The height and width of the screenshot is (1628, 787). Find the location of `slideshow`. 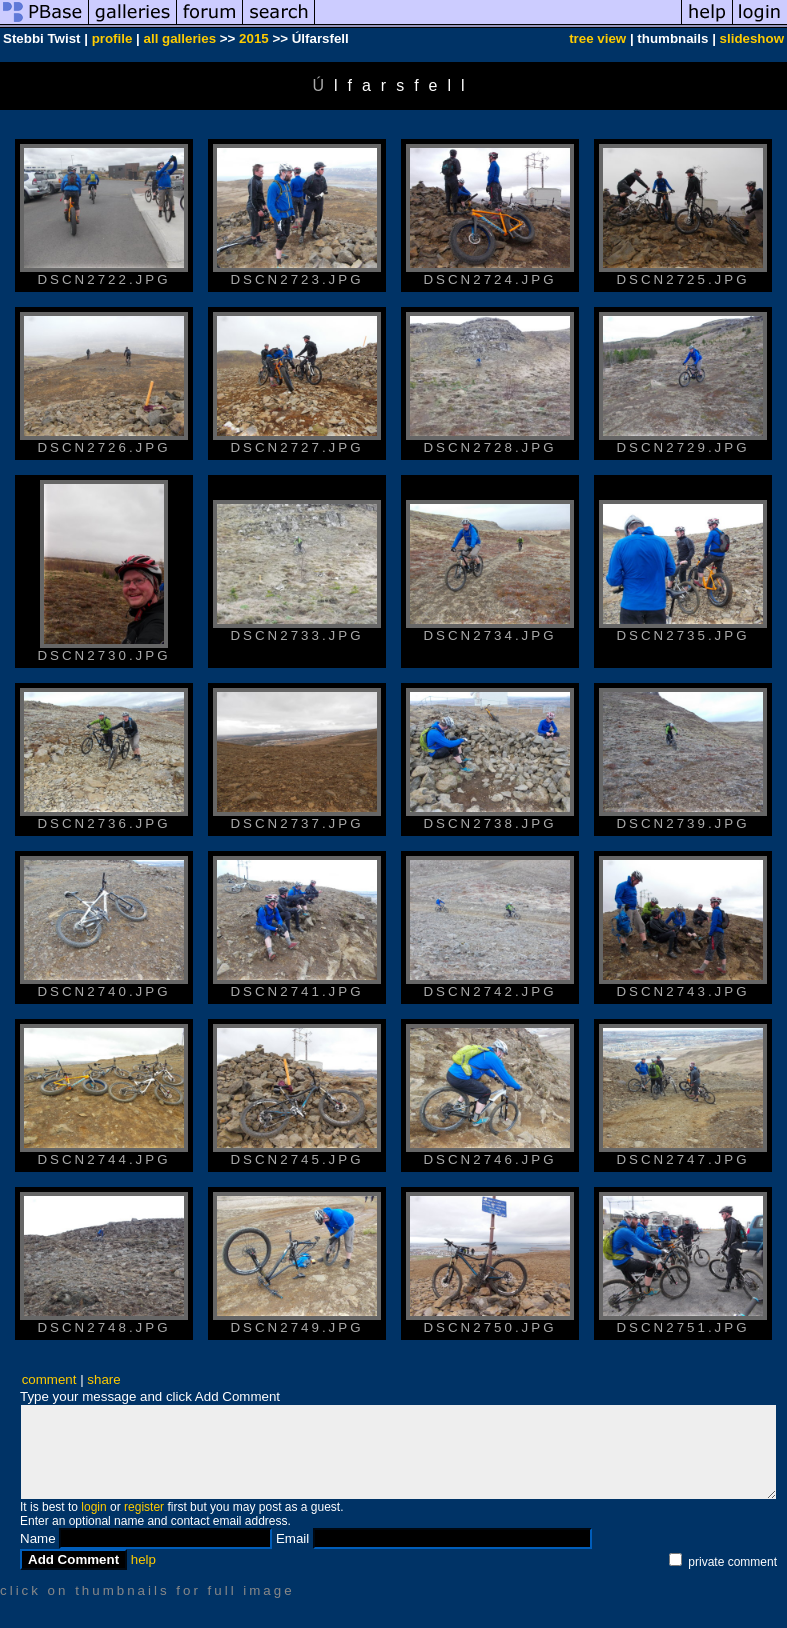

slideshow is located at coordinates (752, 38).